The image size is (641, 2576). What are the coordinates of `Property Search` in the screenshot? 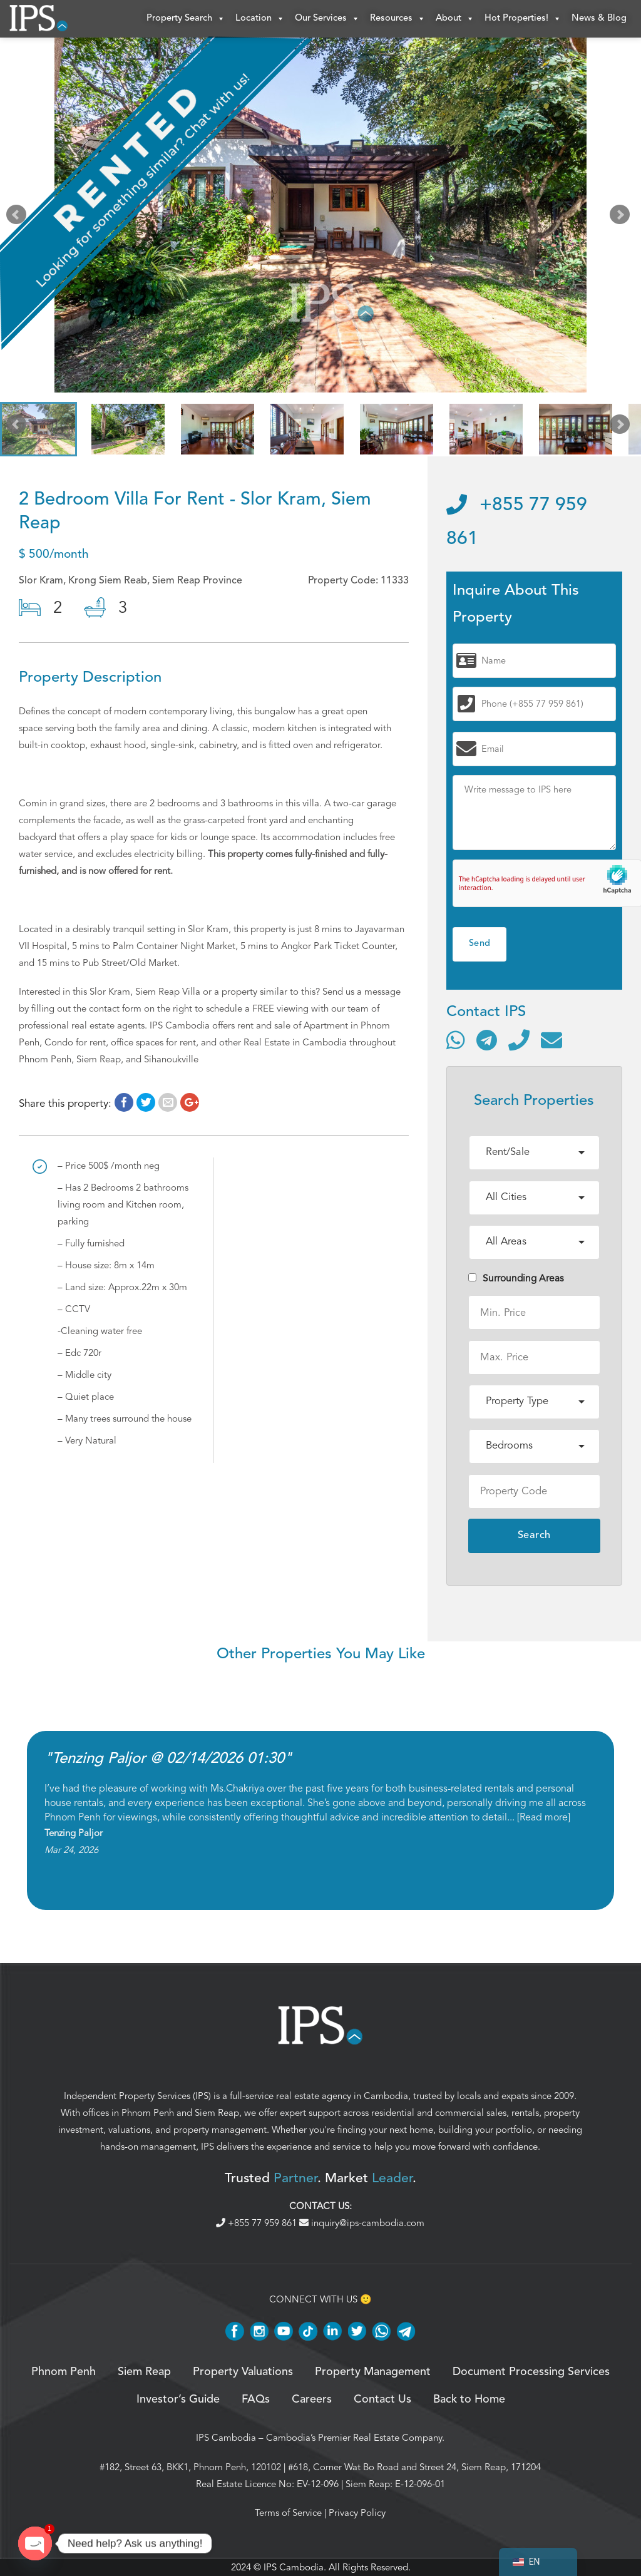 It's located at (185, 18).